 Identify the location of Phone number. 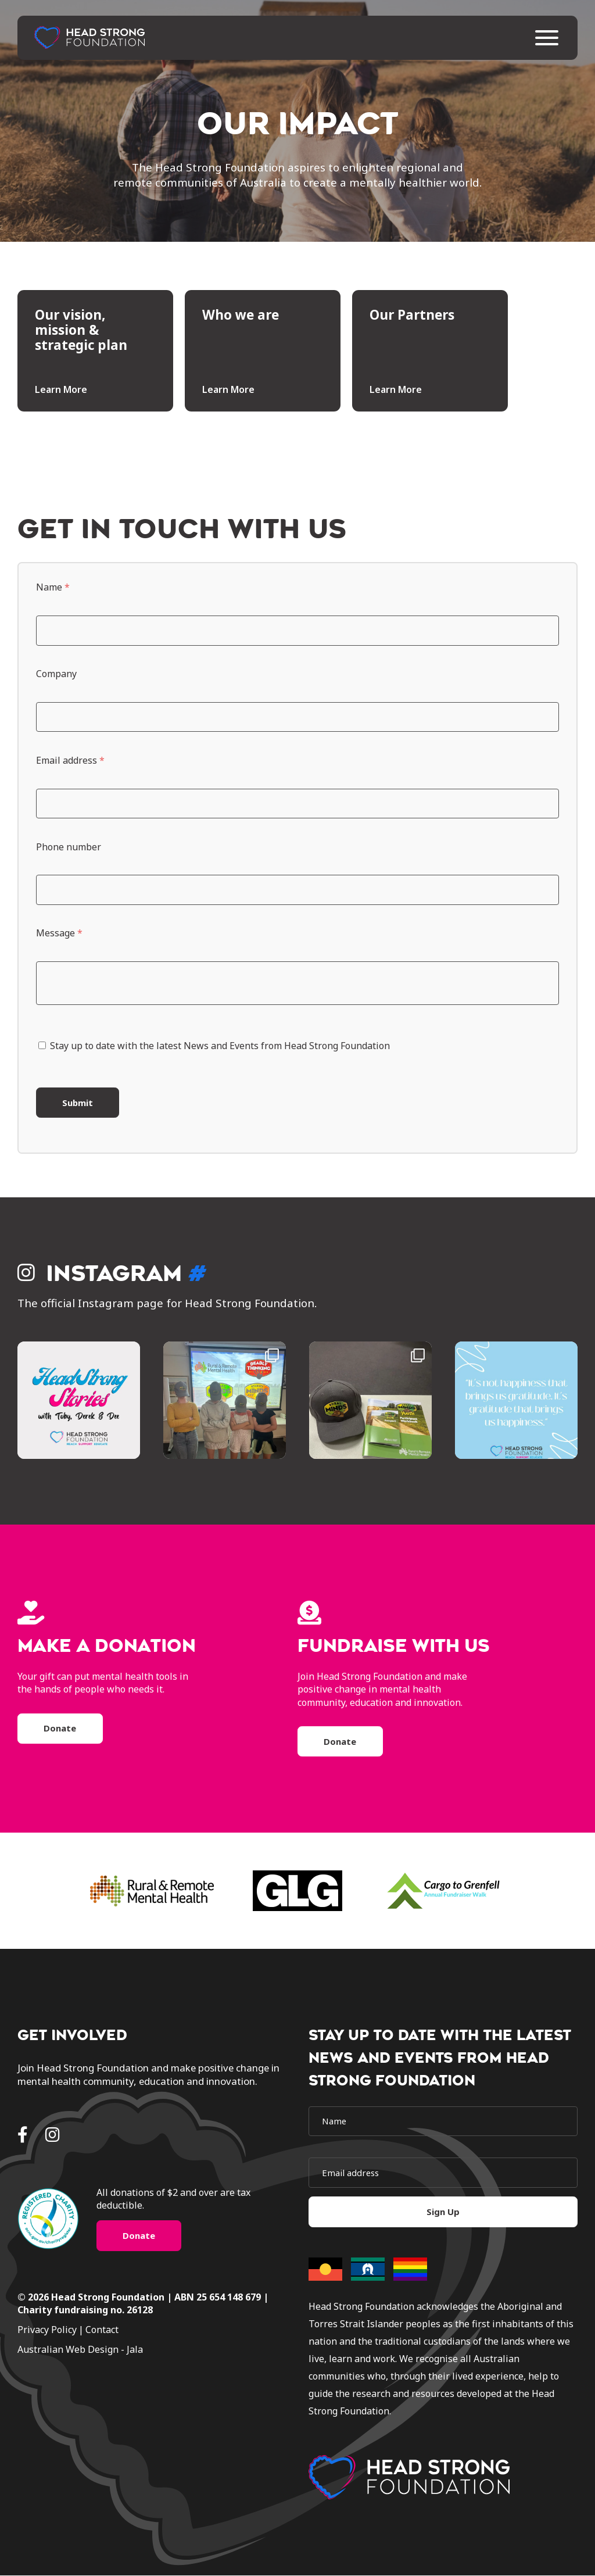
(68, 846).